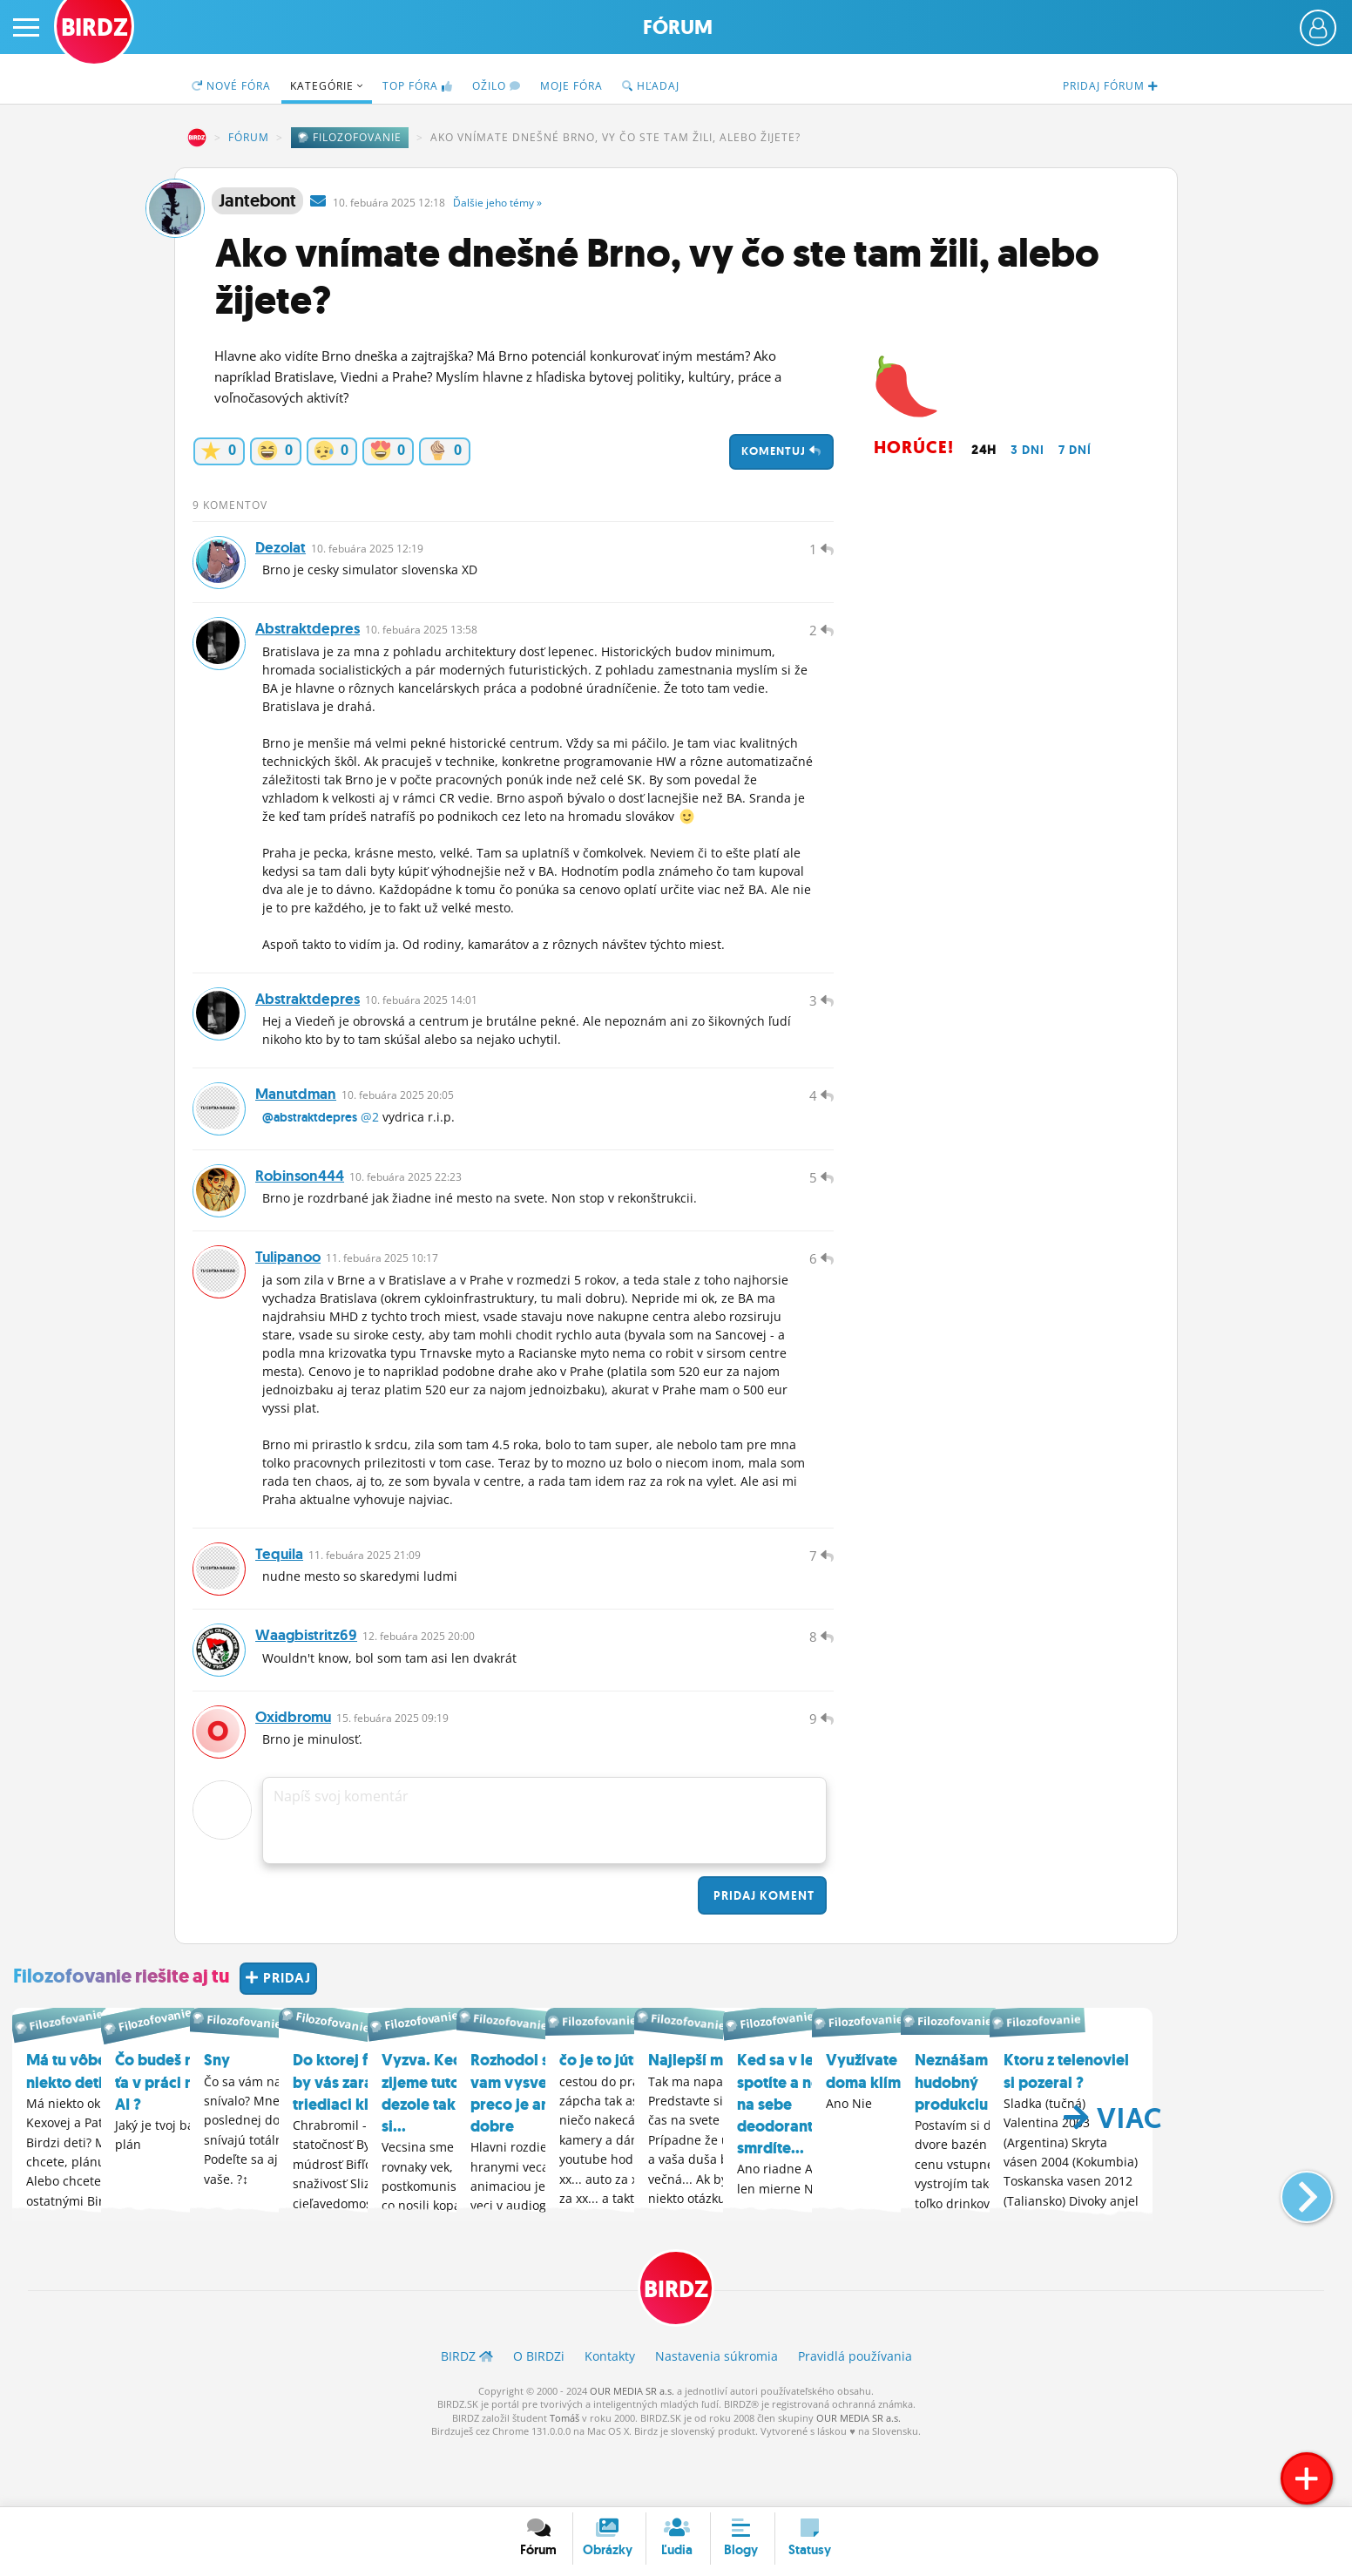 This screenshot has height=2576, width=1352. I want to click on 7 dní, so click(1075, 450).